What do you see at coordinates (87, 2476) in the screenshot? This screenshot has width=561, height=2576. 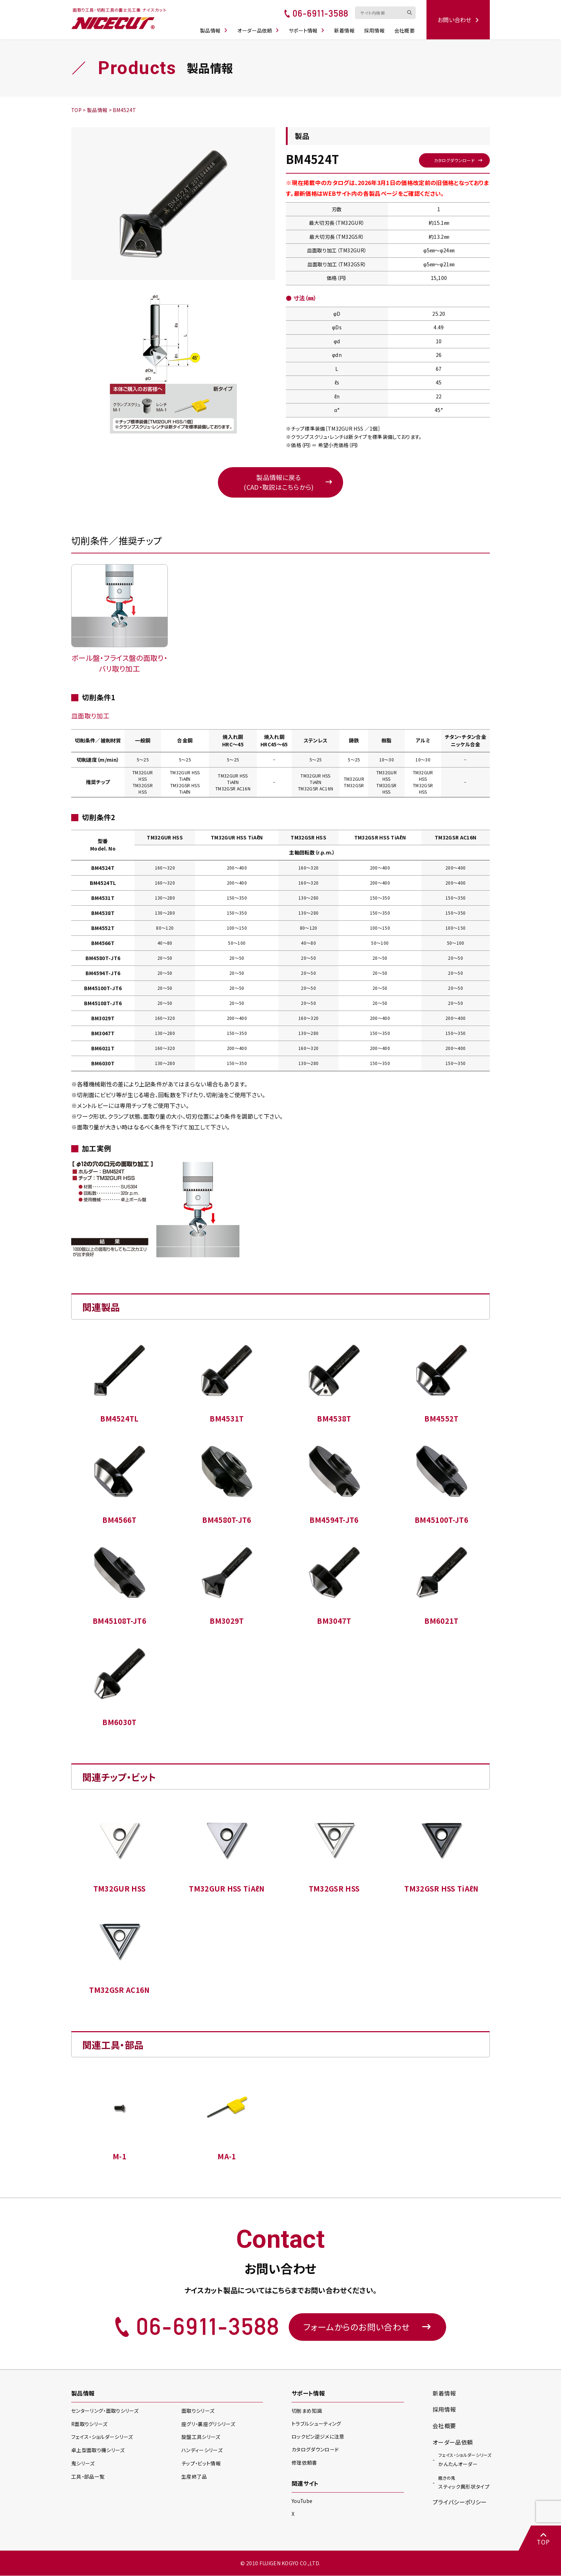 I see `工具・部品一覧` at bounding box center [87, 2476].